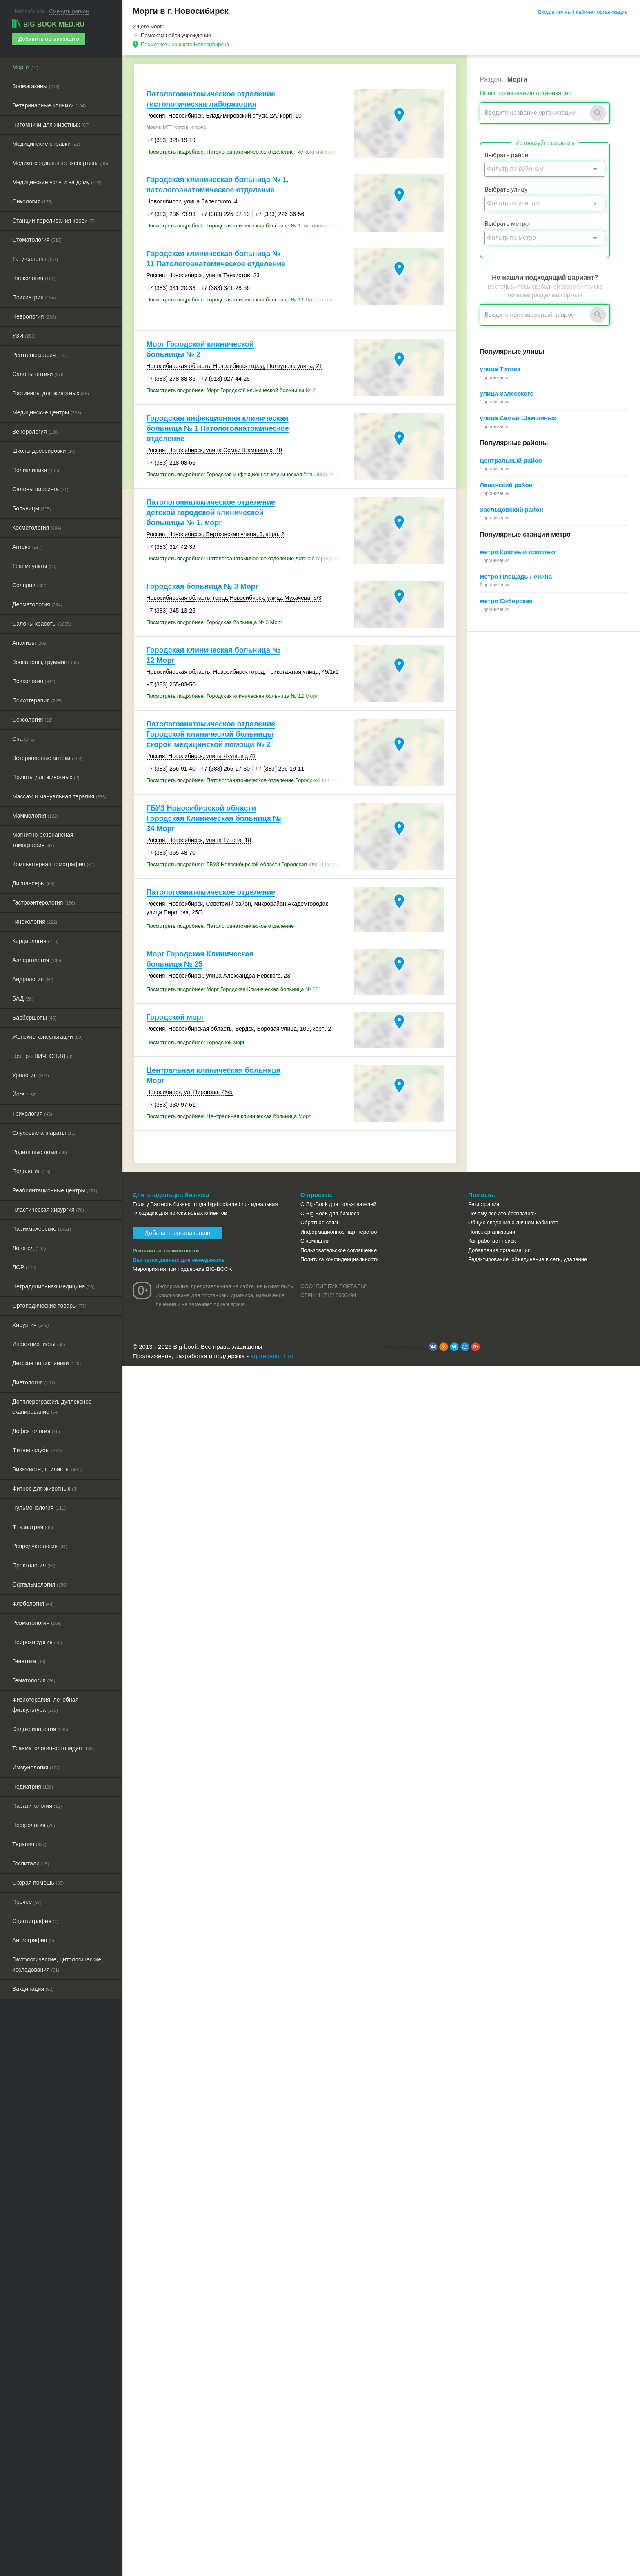  Describe the element at coordinates (37, 604) in the screenshot. I see `Дерматология` at that location.